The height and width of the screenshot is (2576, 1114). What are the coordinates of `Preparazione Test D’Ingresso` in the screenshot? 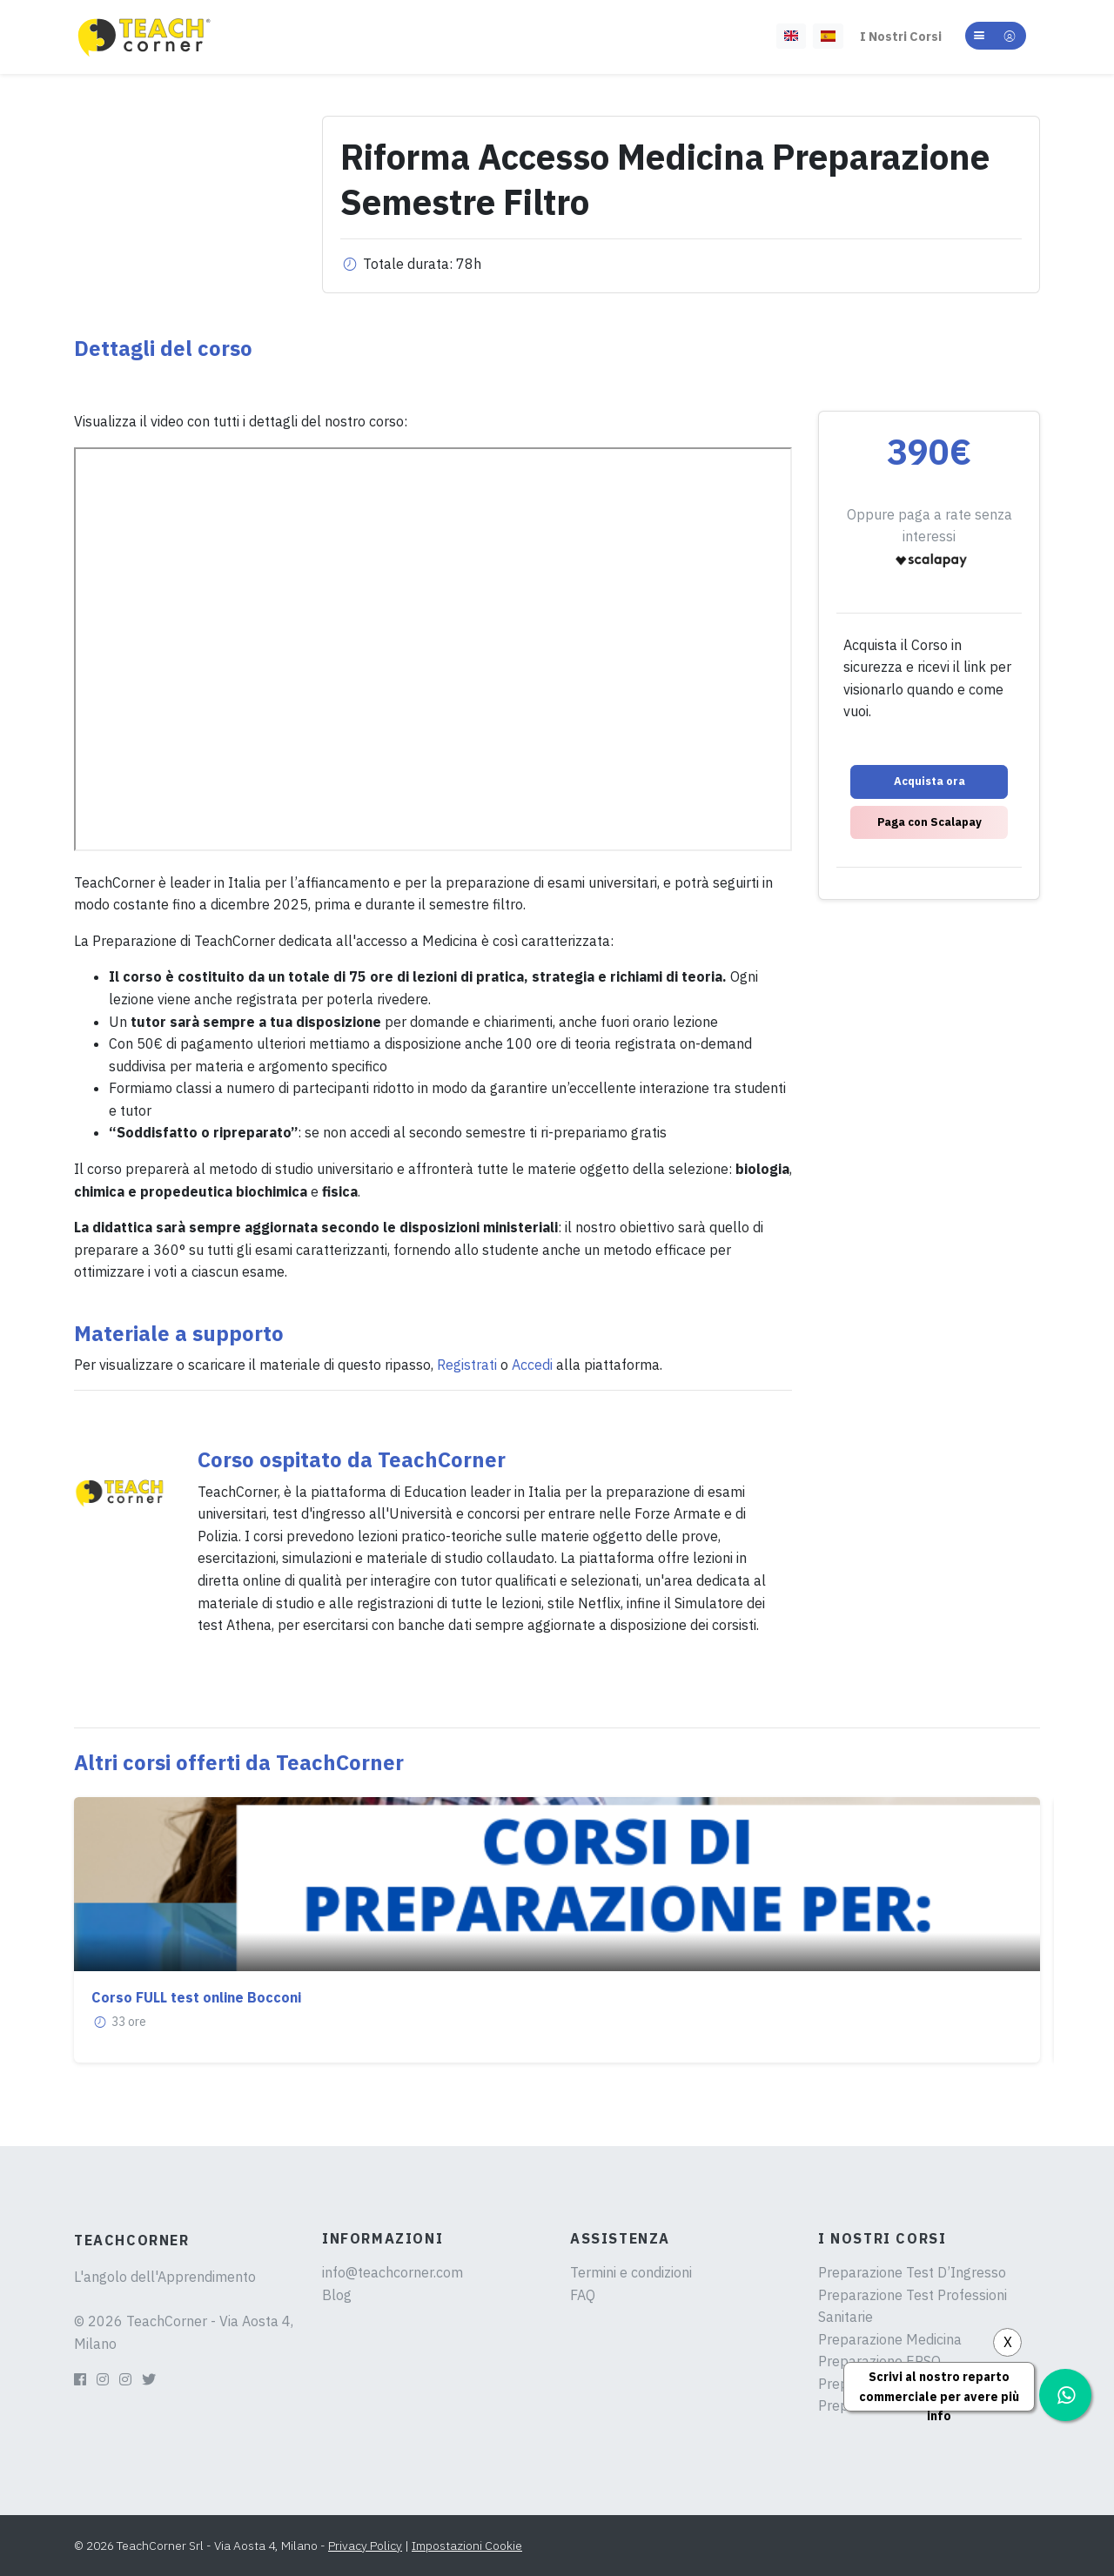 It's located at (912, 2272).